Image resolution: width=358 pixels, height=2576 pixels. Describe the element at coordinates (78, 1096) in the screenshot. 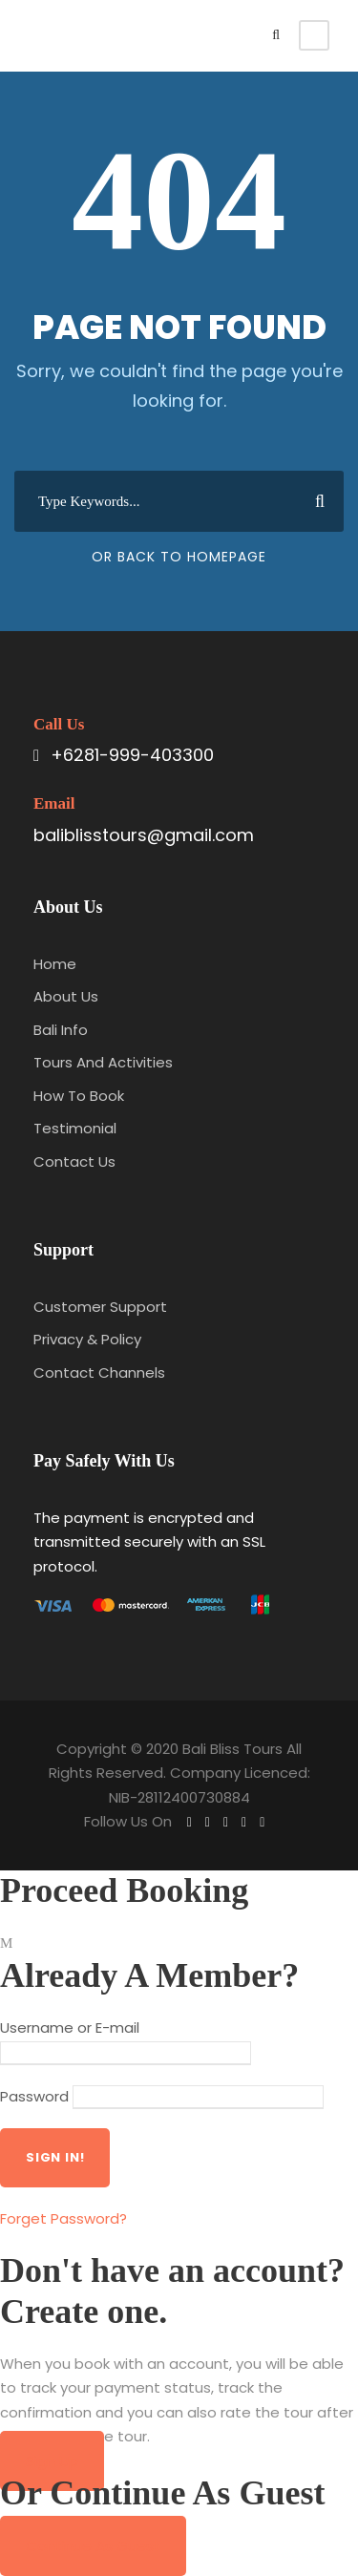

I see `How To Book` at that location.